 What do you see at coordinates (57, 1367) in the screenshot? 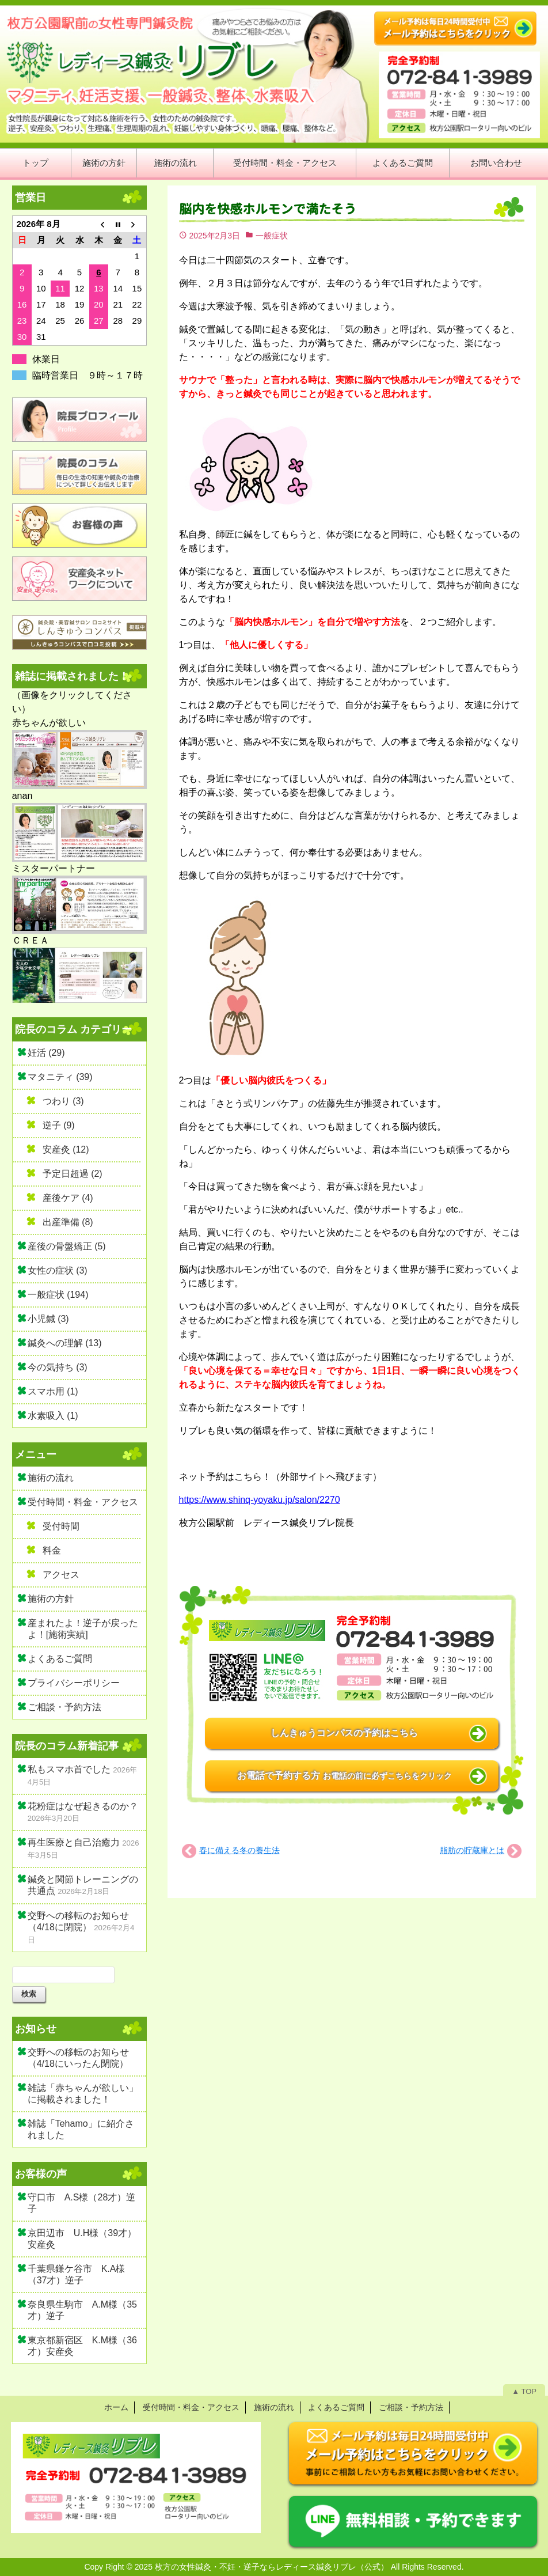
I see `今の気持ち (3)` at bounding box center [57, 1367].